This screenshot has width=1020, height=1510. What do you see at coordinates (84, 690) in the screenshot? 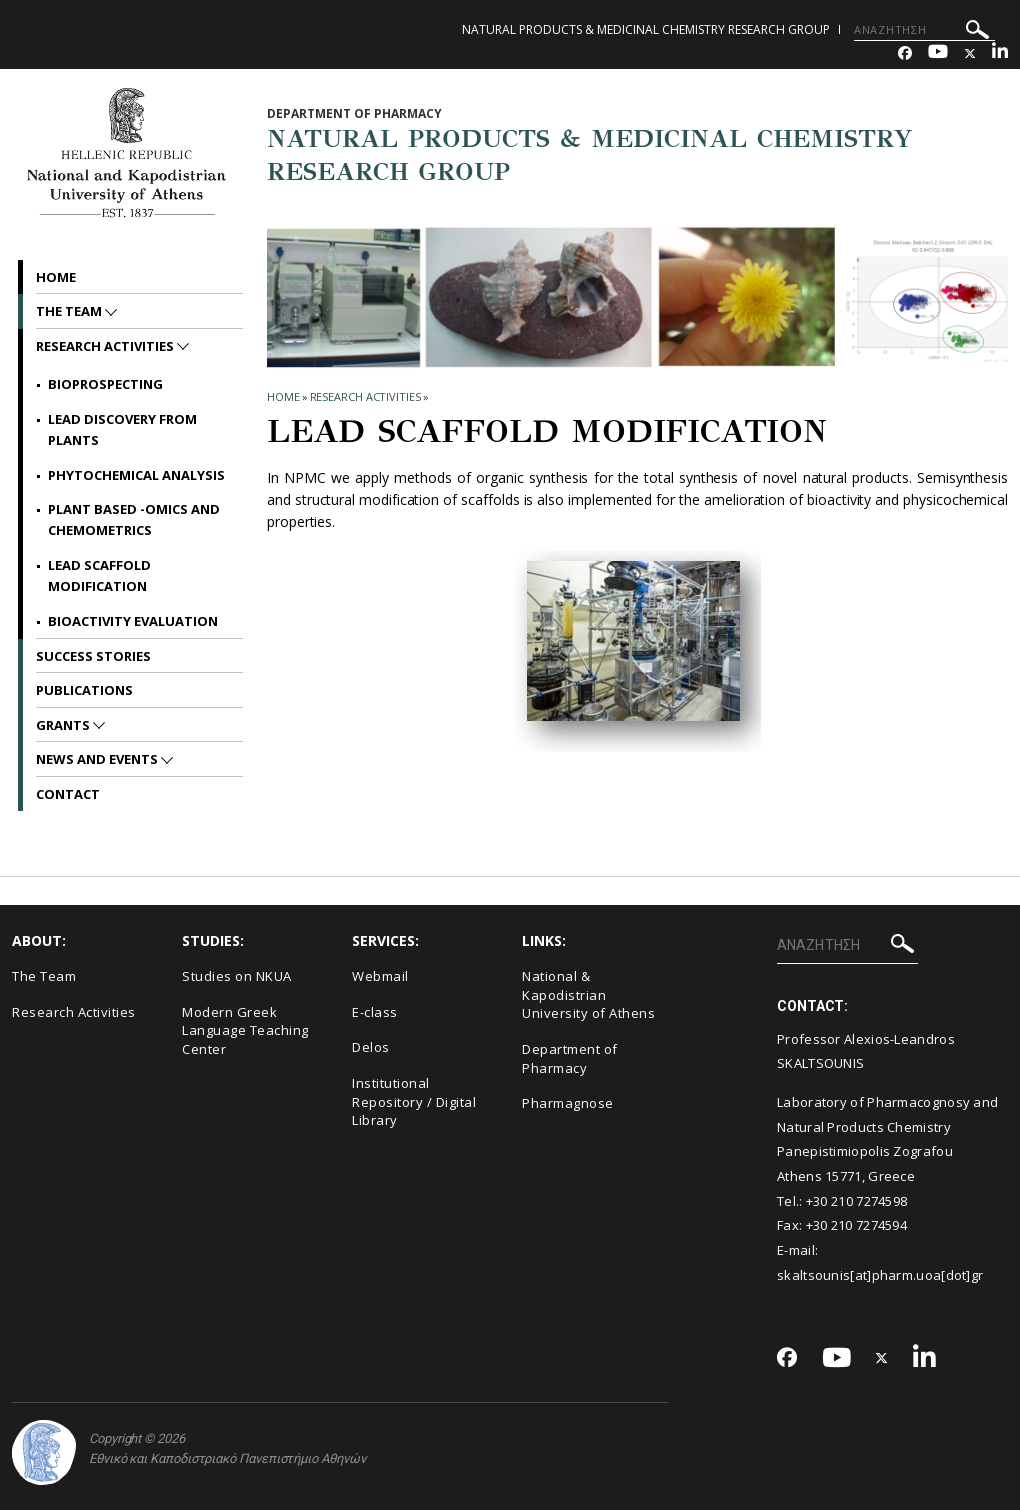
I see `Publications` at bounding box center [84, 690].